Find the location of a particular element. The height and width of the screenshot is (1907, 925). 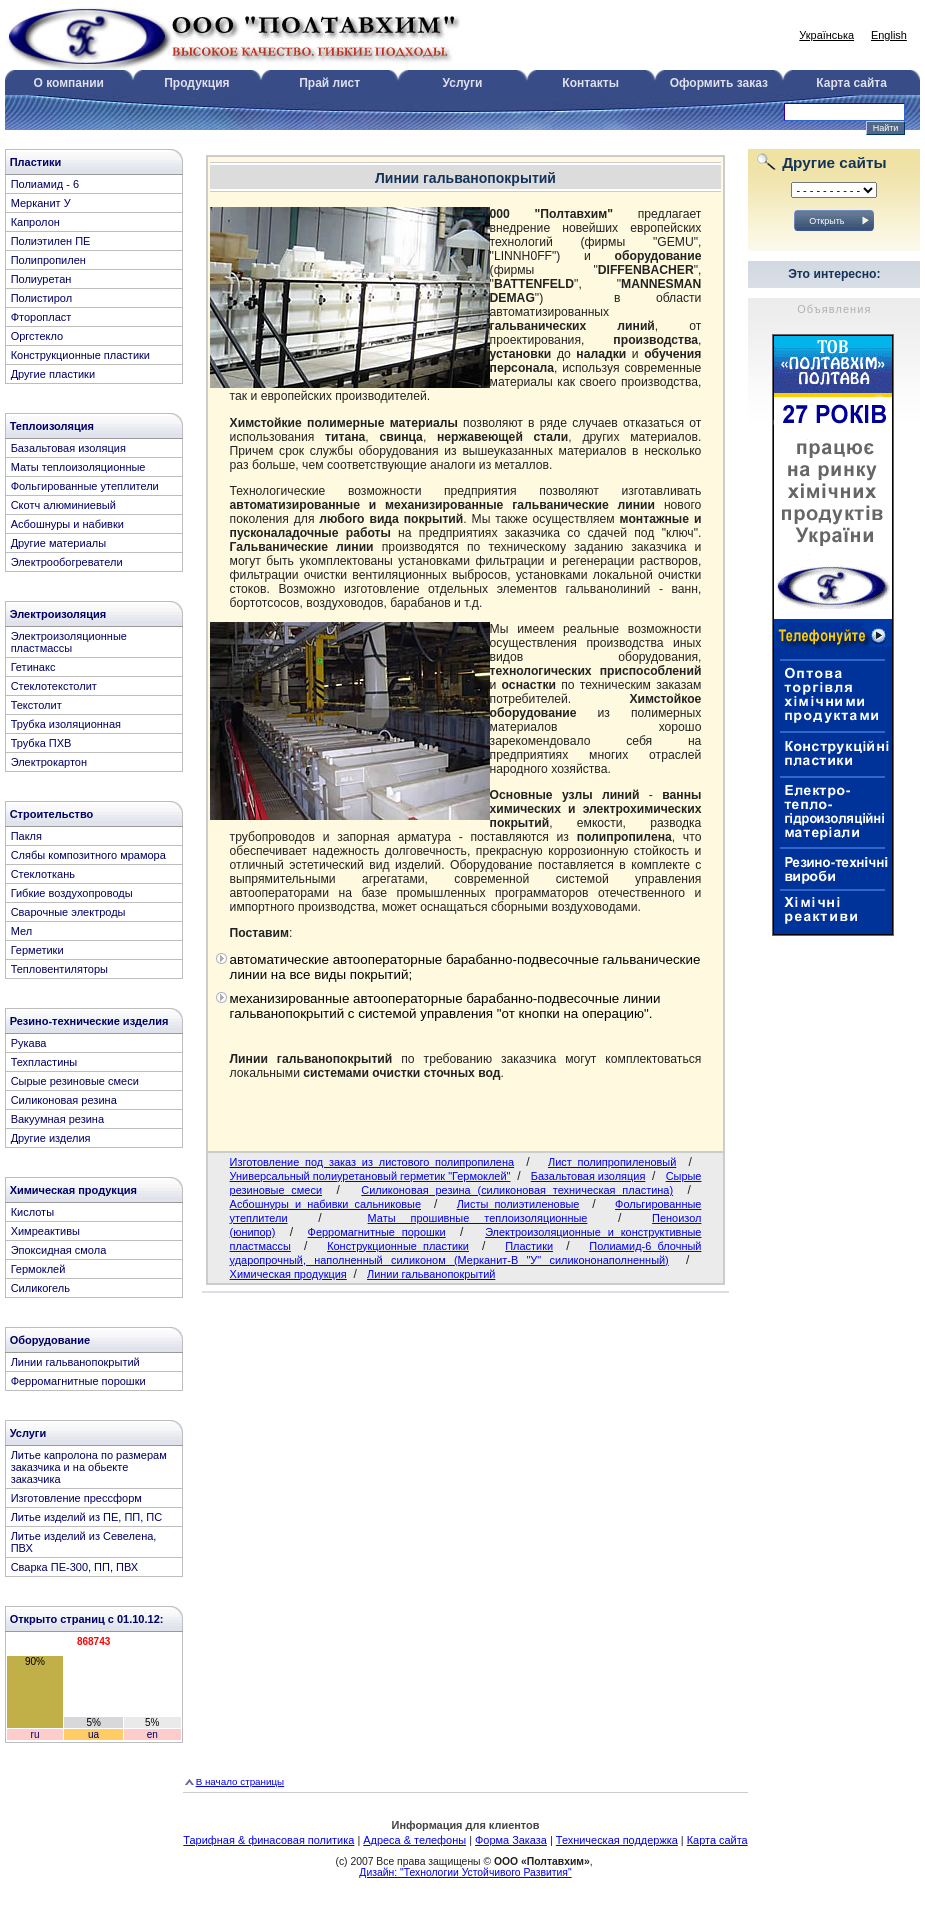

Українська is located at coordinates (826, 35).